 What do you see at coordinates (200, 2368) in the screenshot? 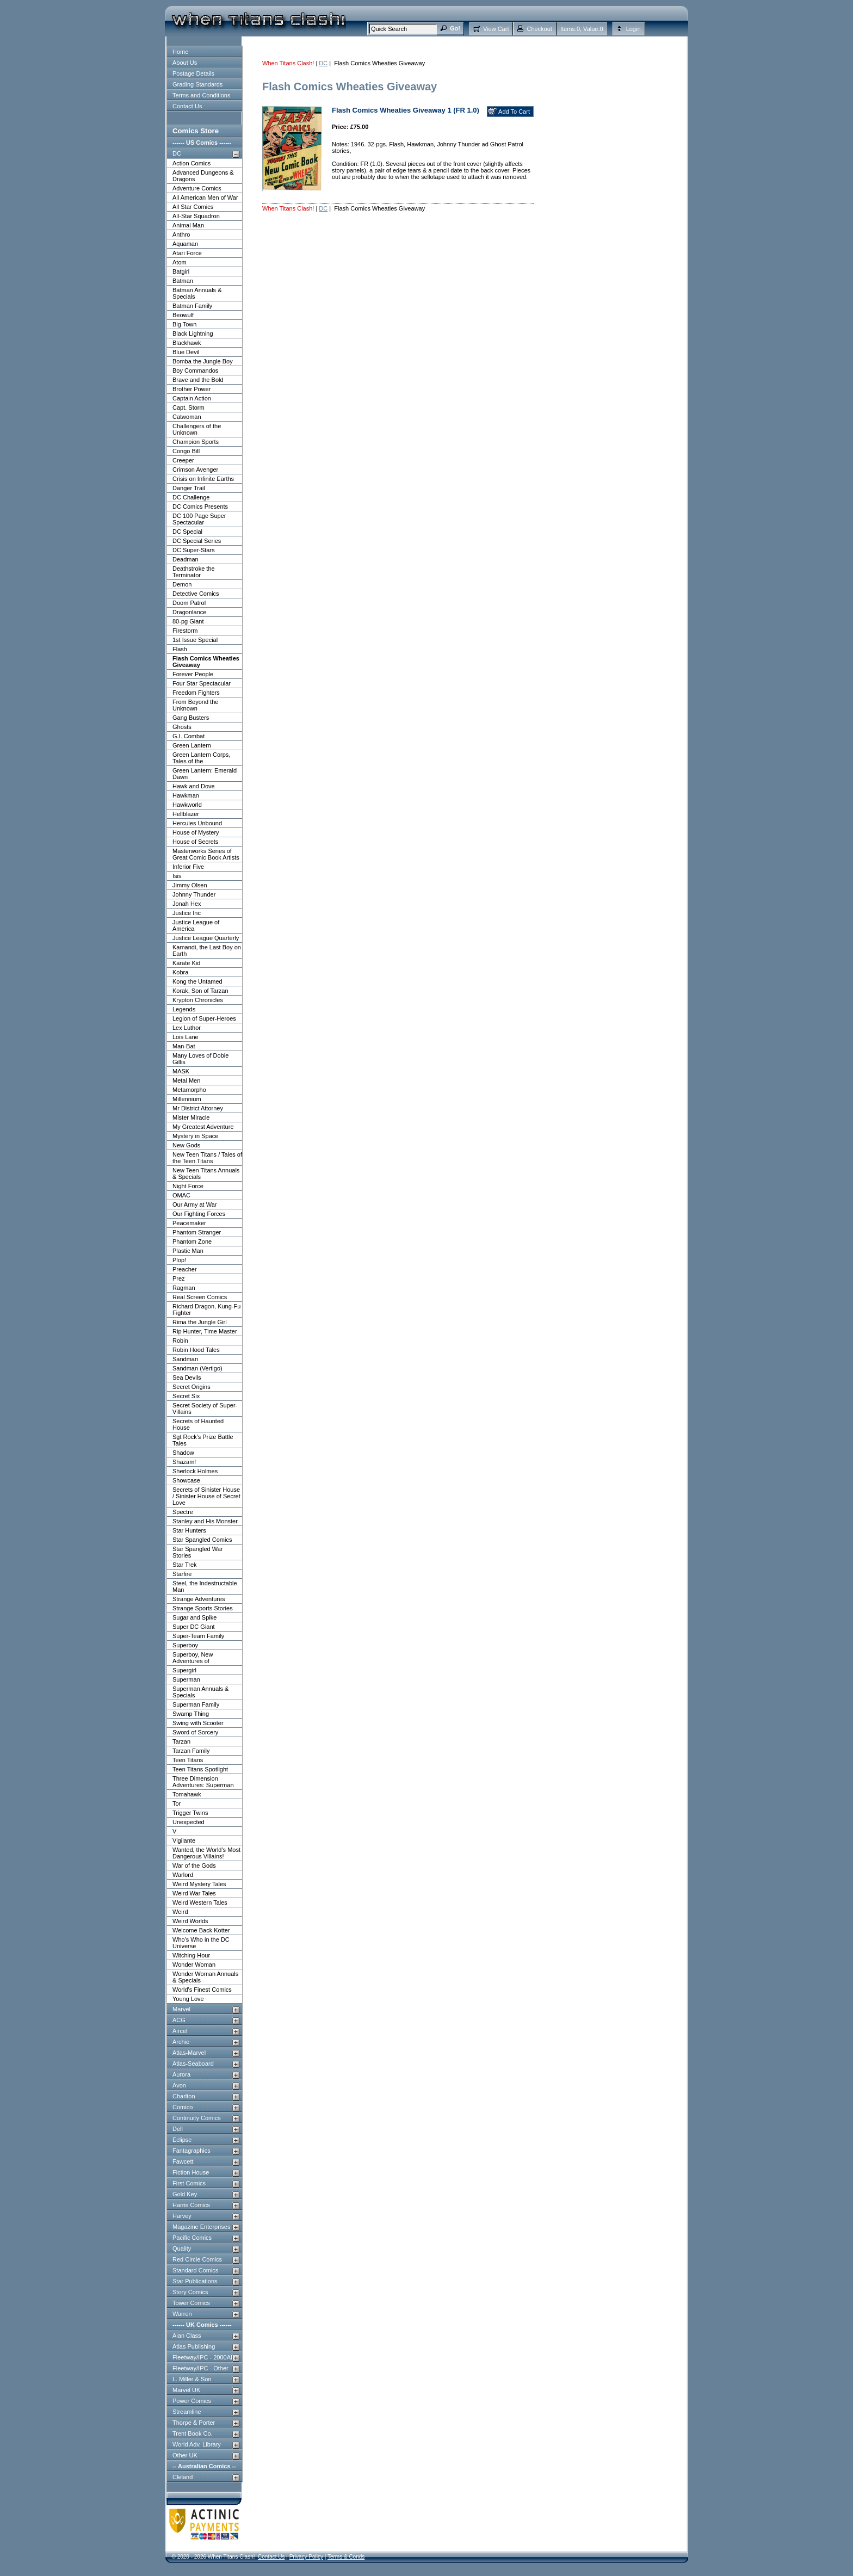
I see `Fleetway/IPC - Other` at bounding box center [200, 2368].